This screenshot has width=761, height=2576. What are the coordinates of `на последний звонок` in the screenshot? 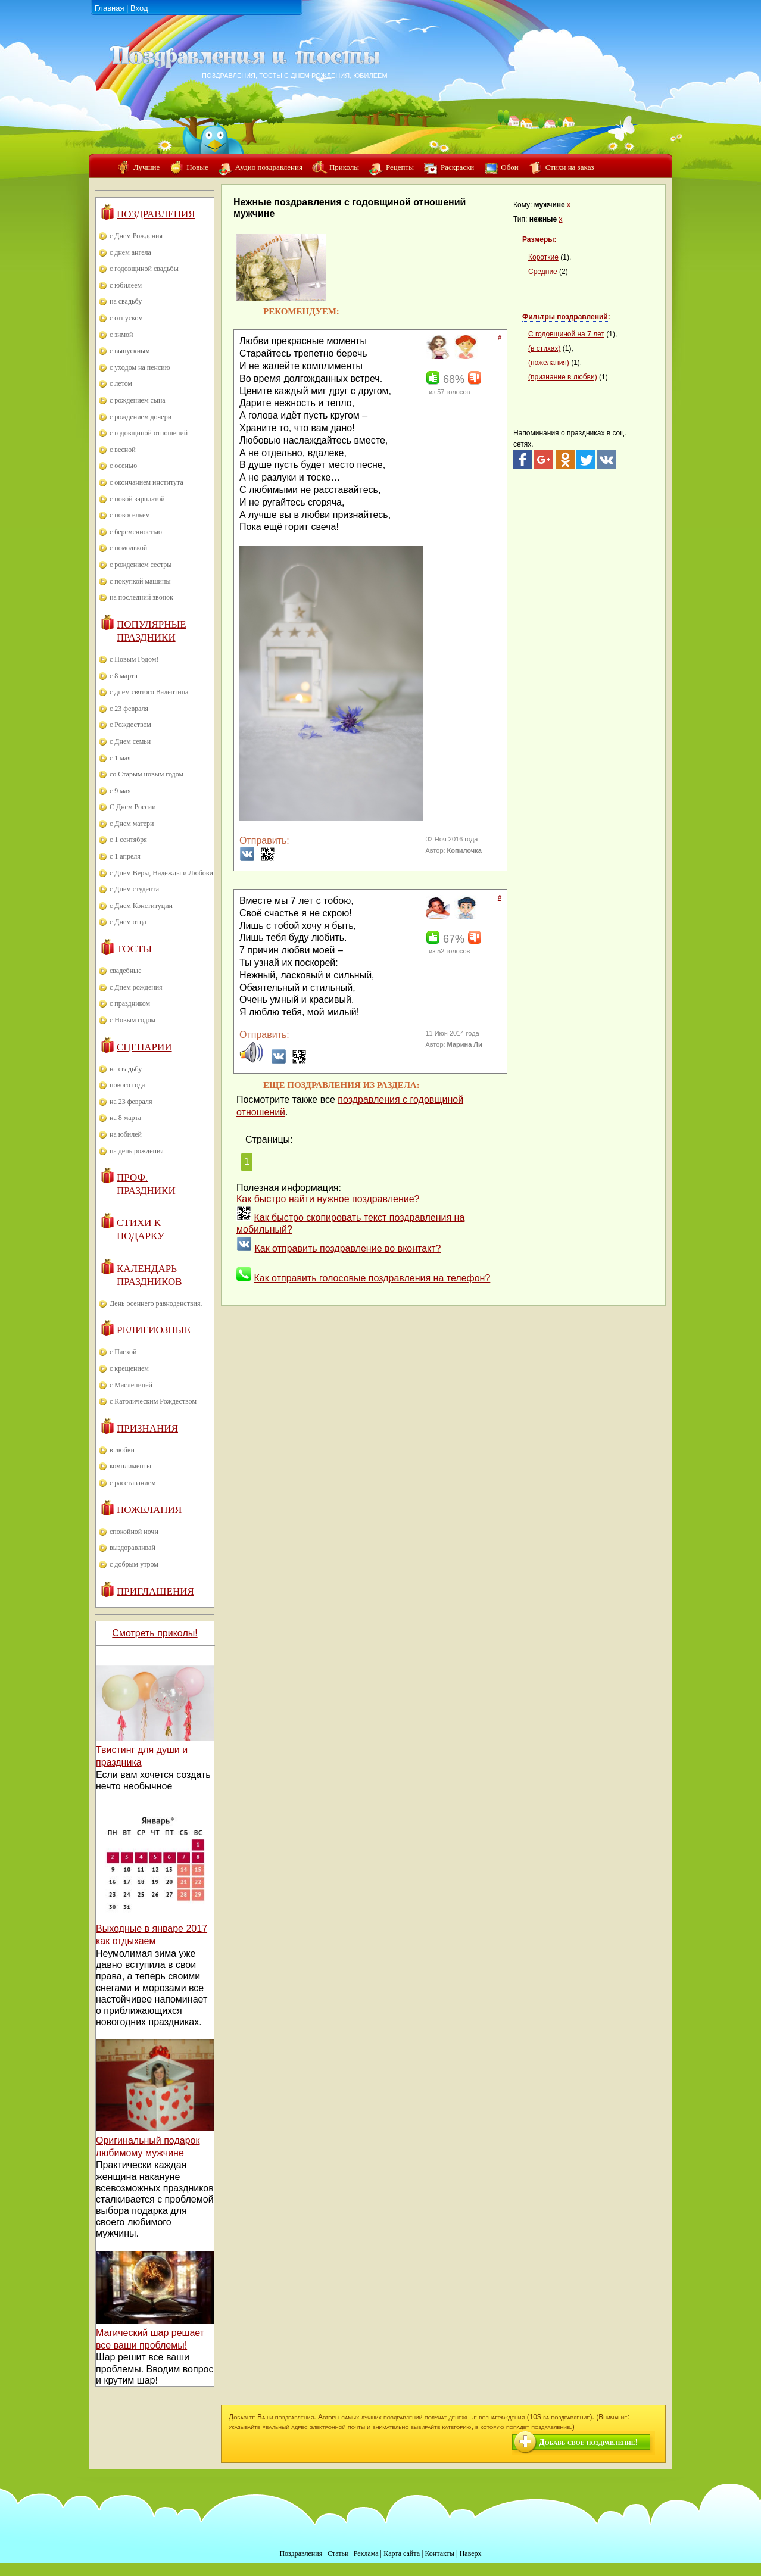 It's located at (141, 597).